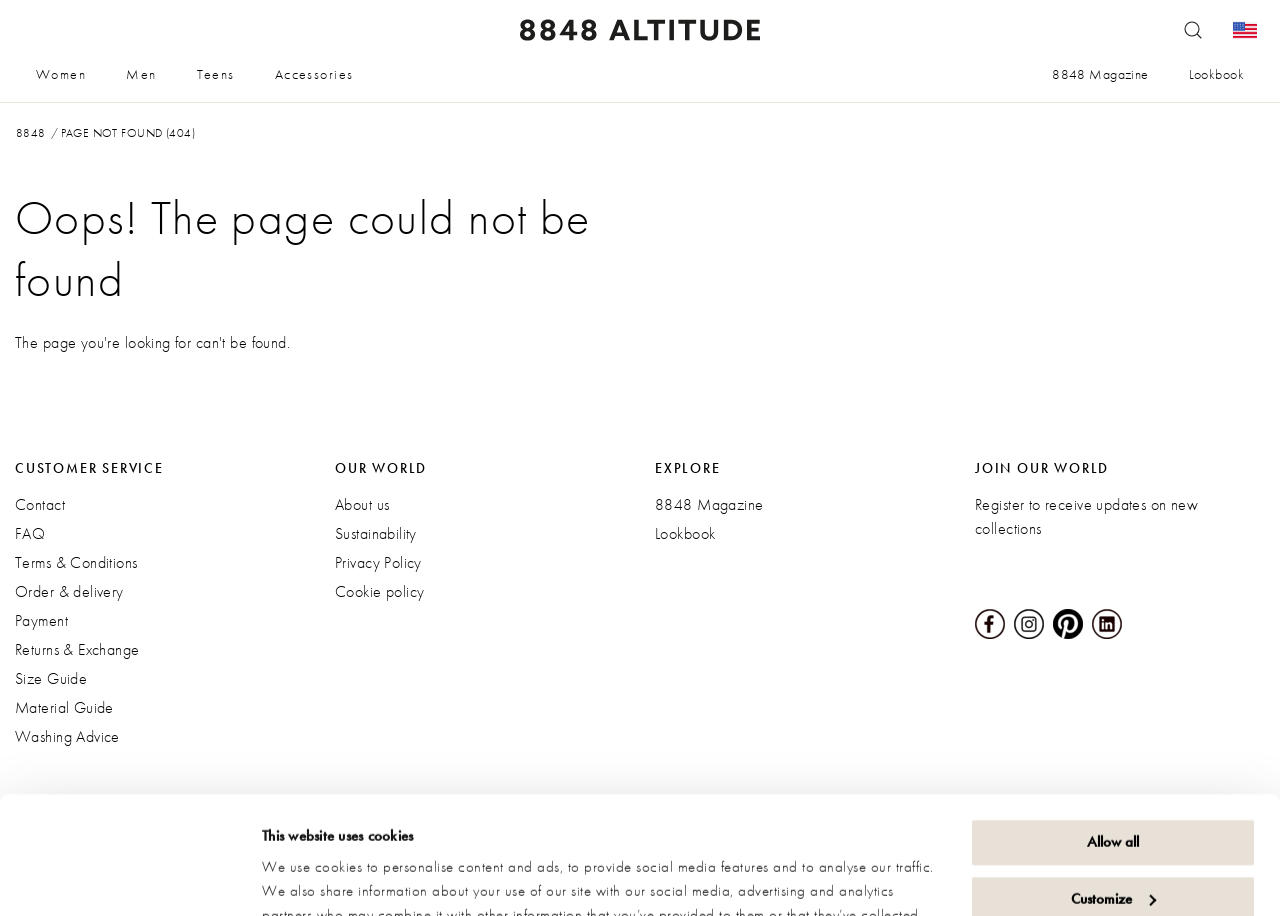 The height and width of the screenshot is (916, 1280). What do you see at coordinates (61, 74) in the screenshot?
I see `Women` at bounding box center [61, 74].